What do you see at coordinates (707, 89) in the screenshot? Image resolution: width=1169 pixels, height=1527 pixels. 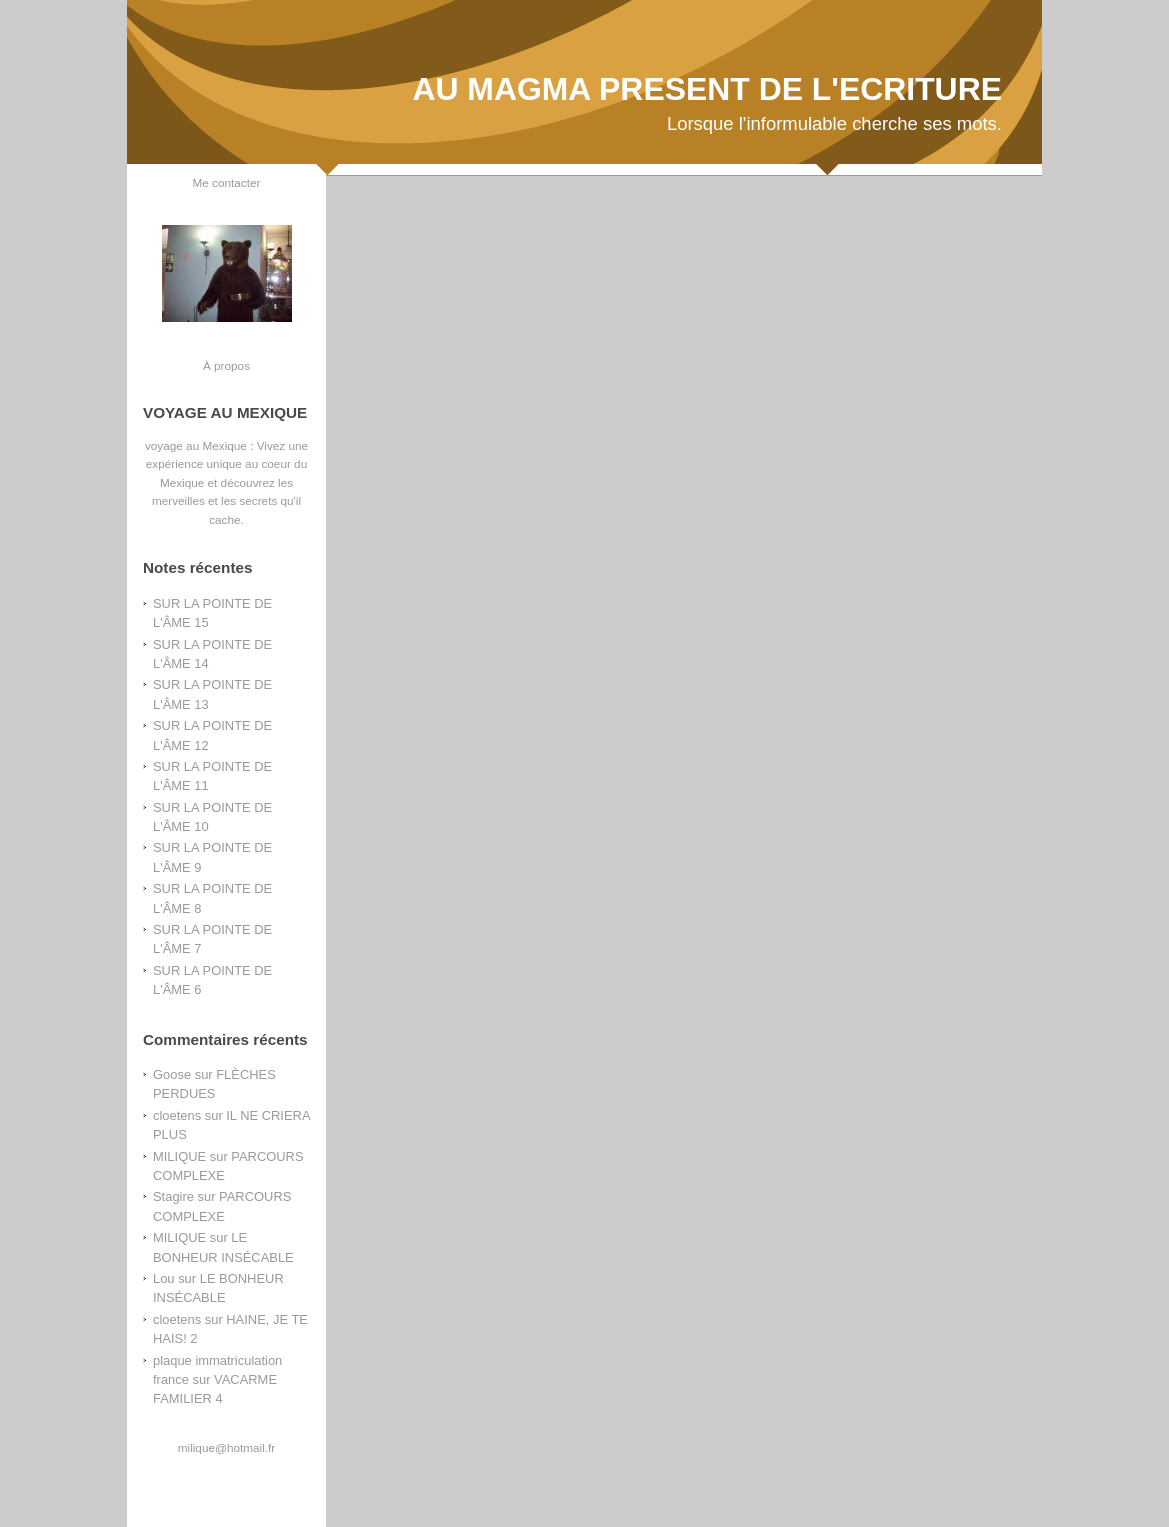 I see `AU MAGMA PRESENT DE L'ECRITURE` at bounding box center [707, 89].